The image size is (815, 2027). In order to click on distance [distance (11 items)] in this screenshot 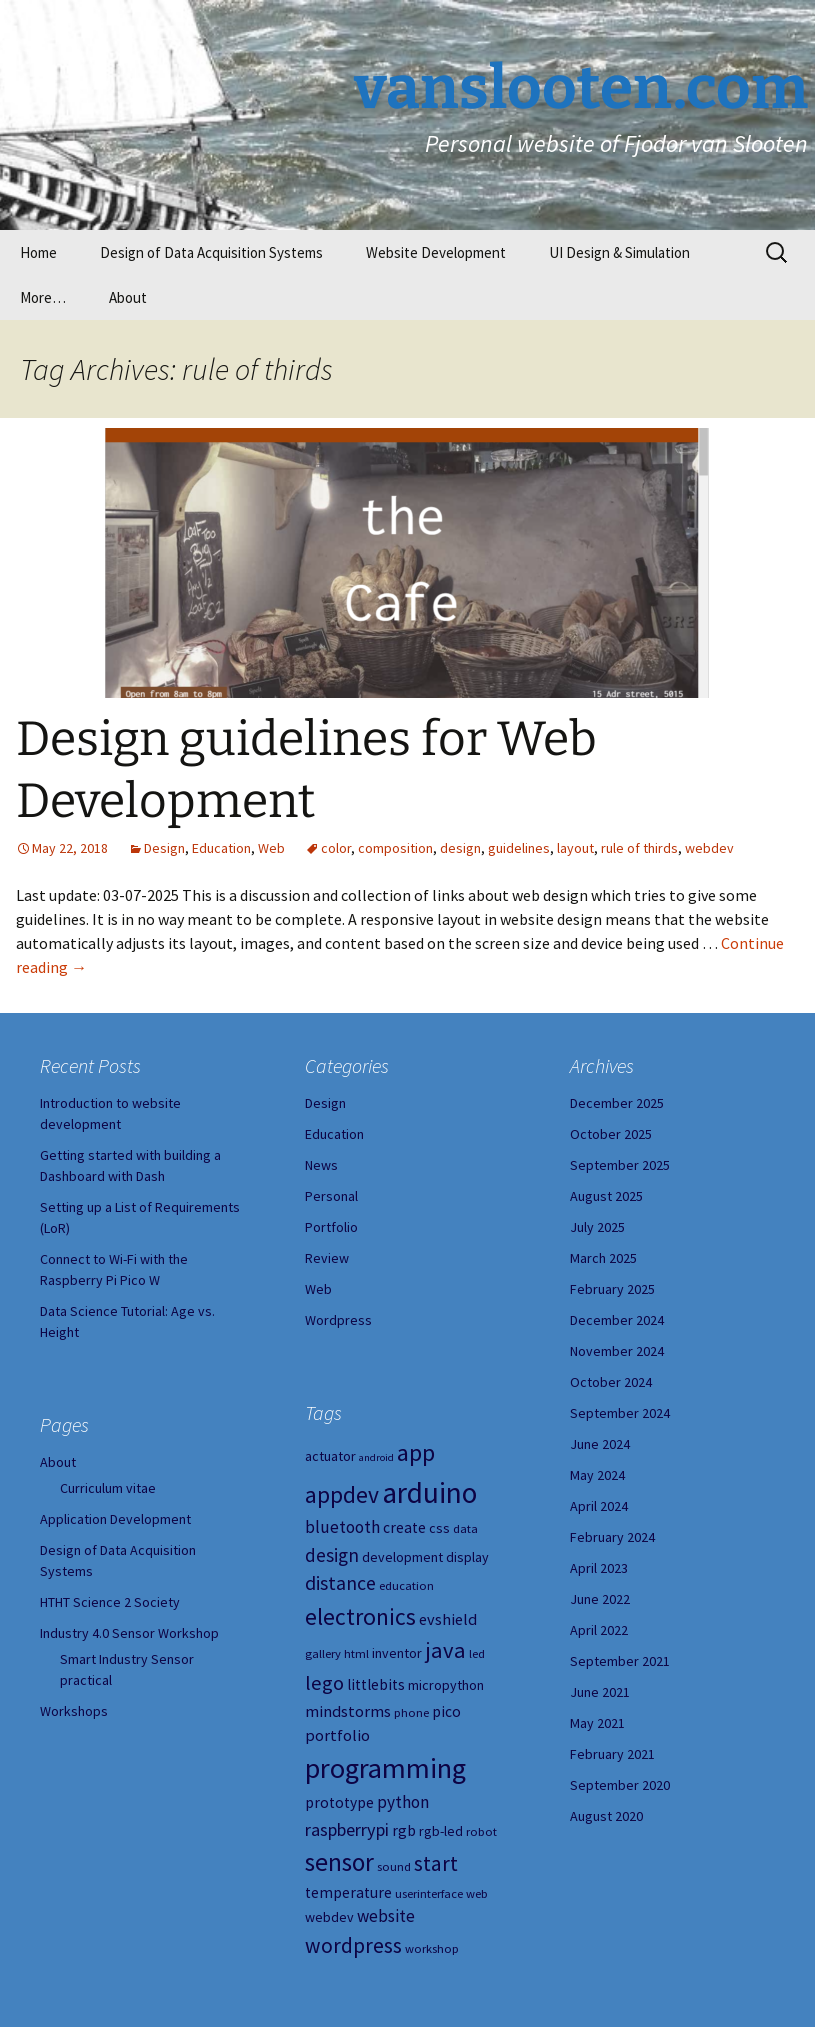, I will do `click(340, 1583)`.